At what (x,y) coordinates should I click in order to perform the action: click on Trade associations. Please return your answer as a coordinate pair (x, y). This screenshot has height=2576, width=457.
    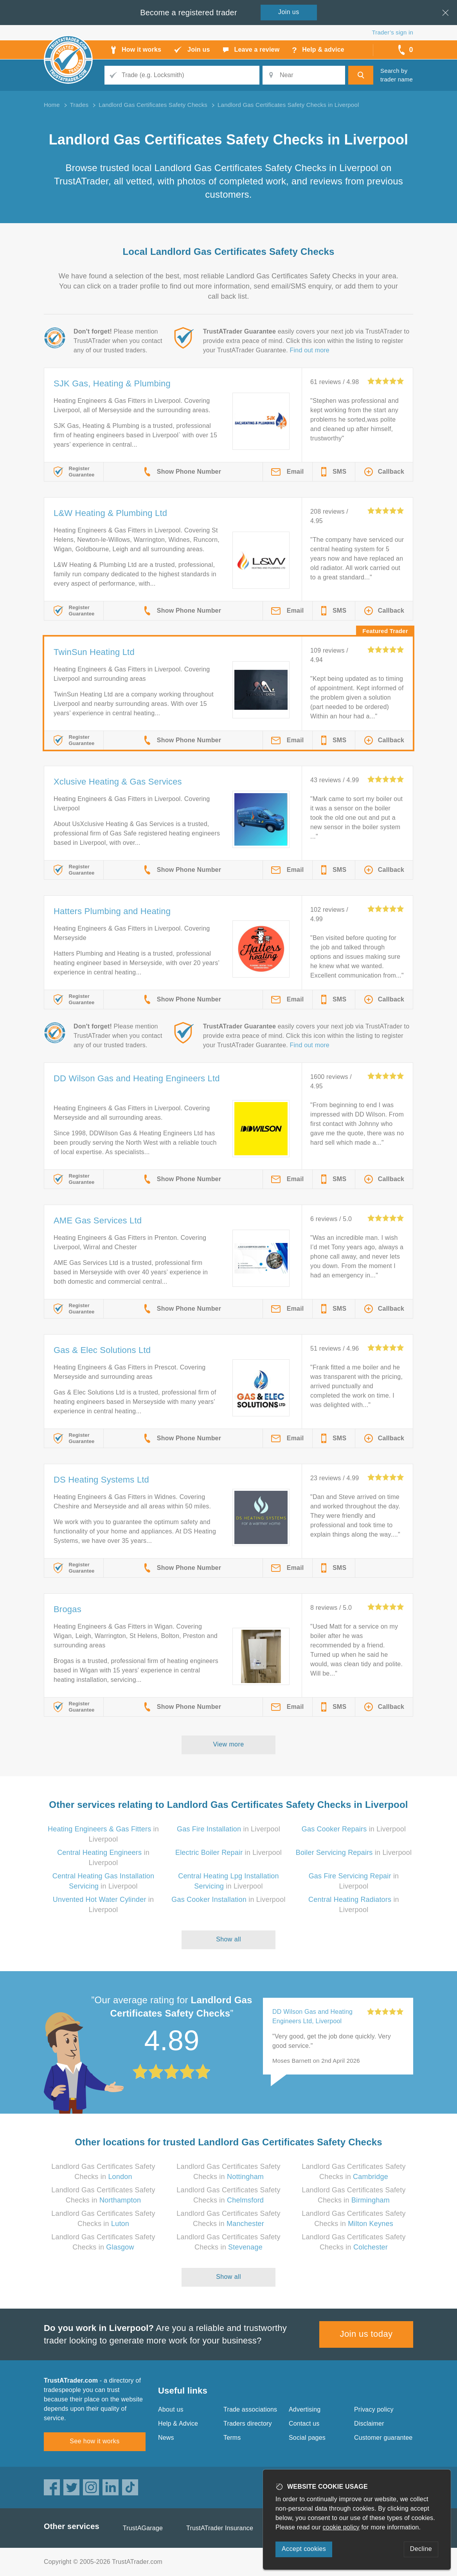
    Looking at the image, I should click on (250, 2409).